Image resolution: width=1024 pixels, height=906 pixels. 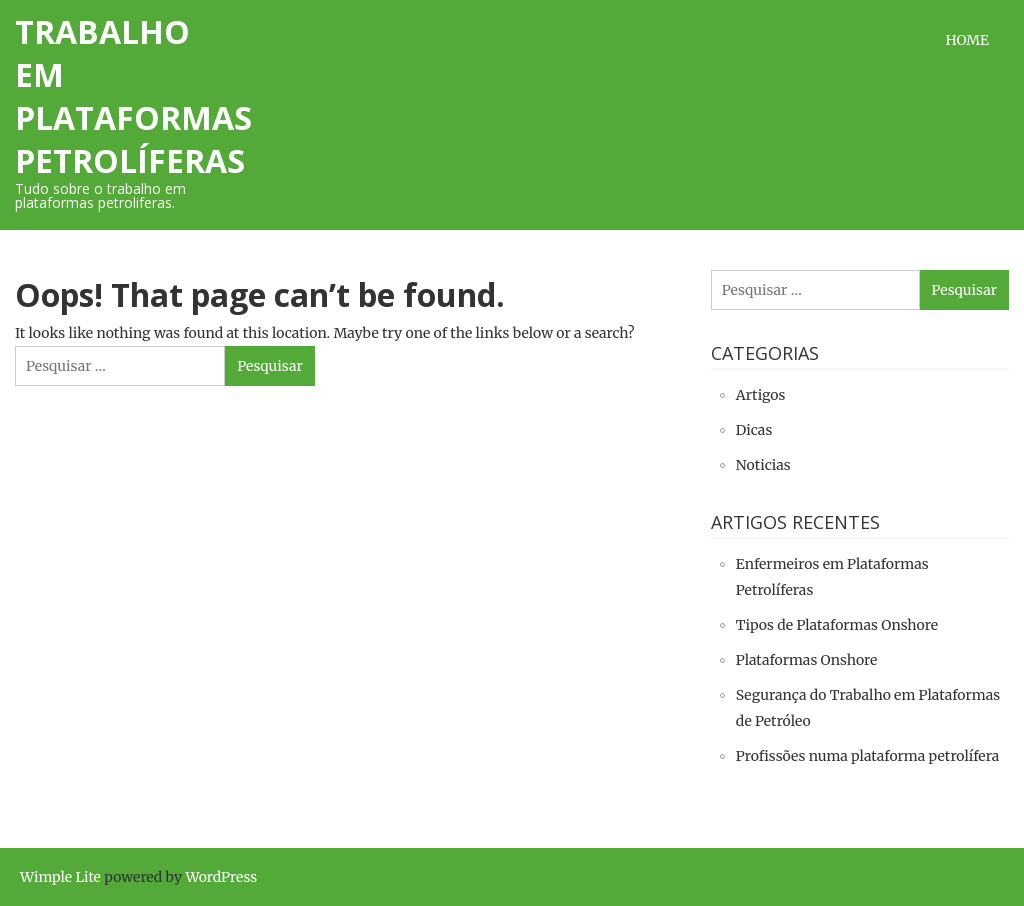 What do you see at coordinates (60, 877) in the screenshot?
I see `Wimple Lite` at bounding box center [60, 877].